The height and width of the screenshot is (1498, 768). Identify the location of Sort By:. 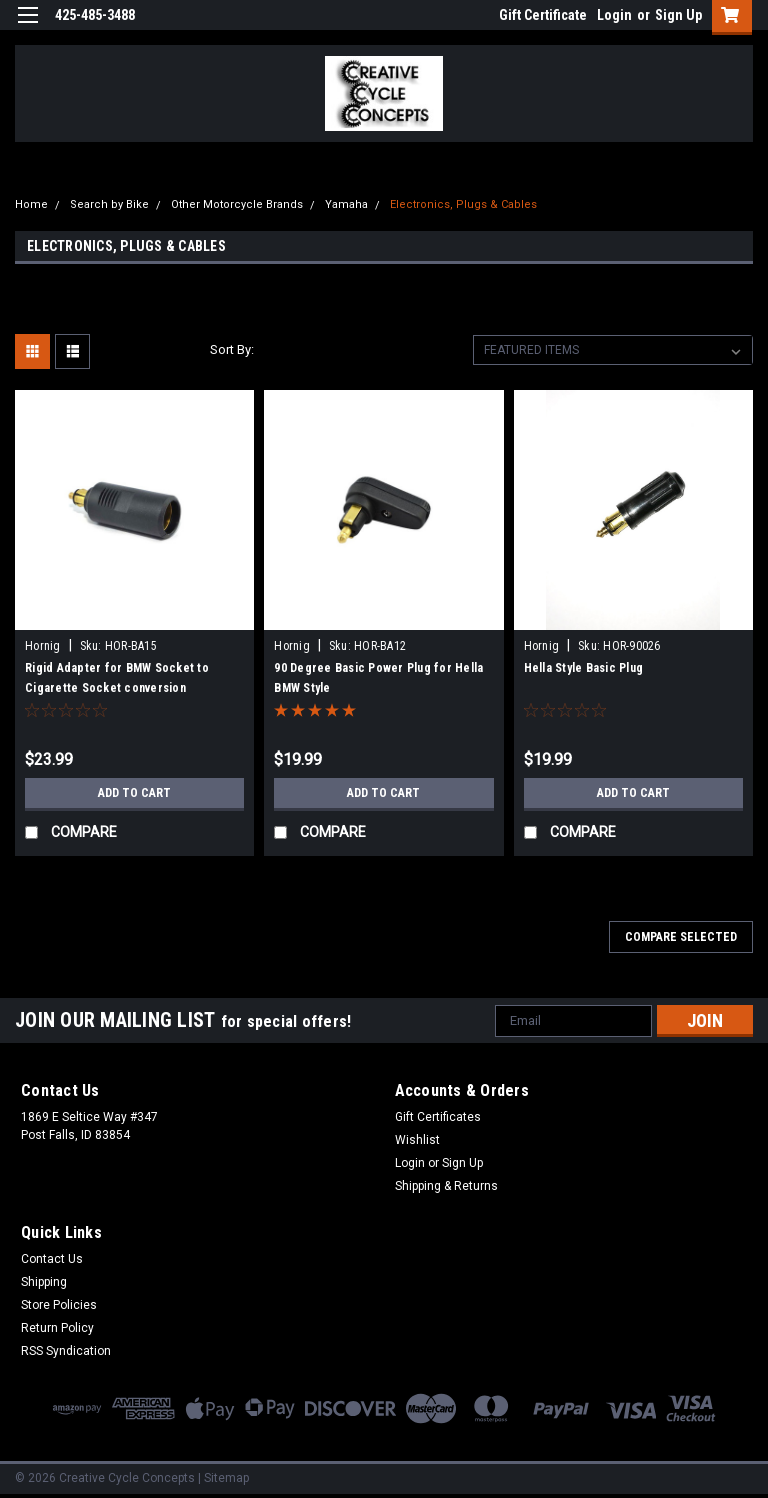
(232, 349).